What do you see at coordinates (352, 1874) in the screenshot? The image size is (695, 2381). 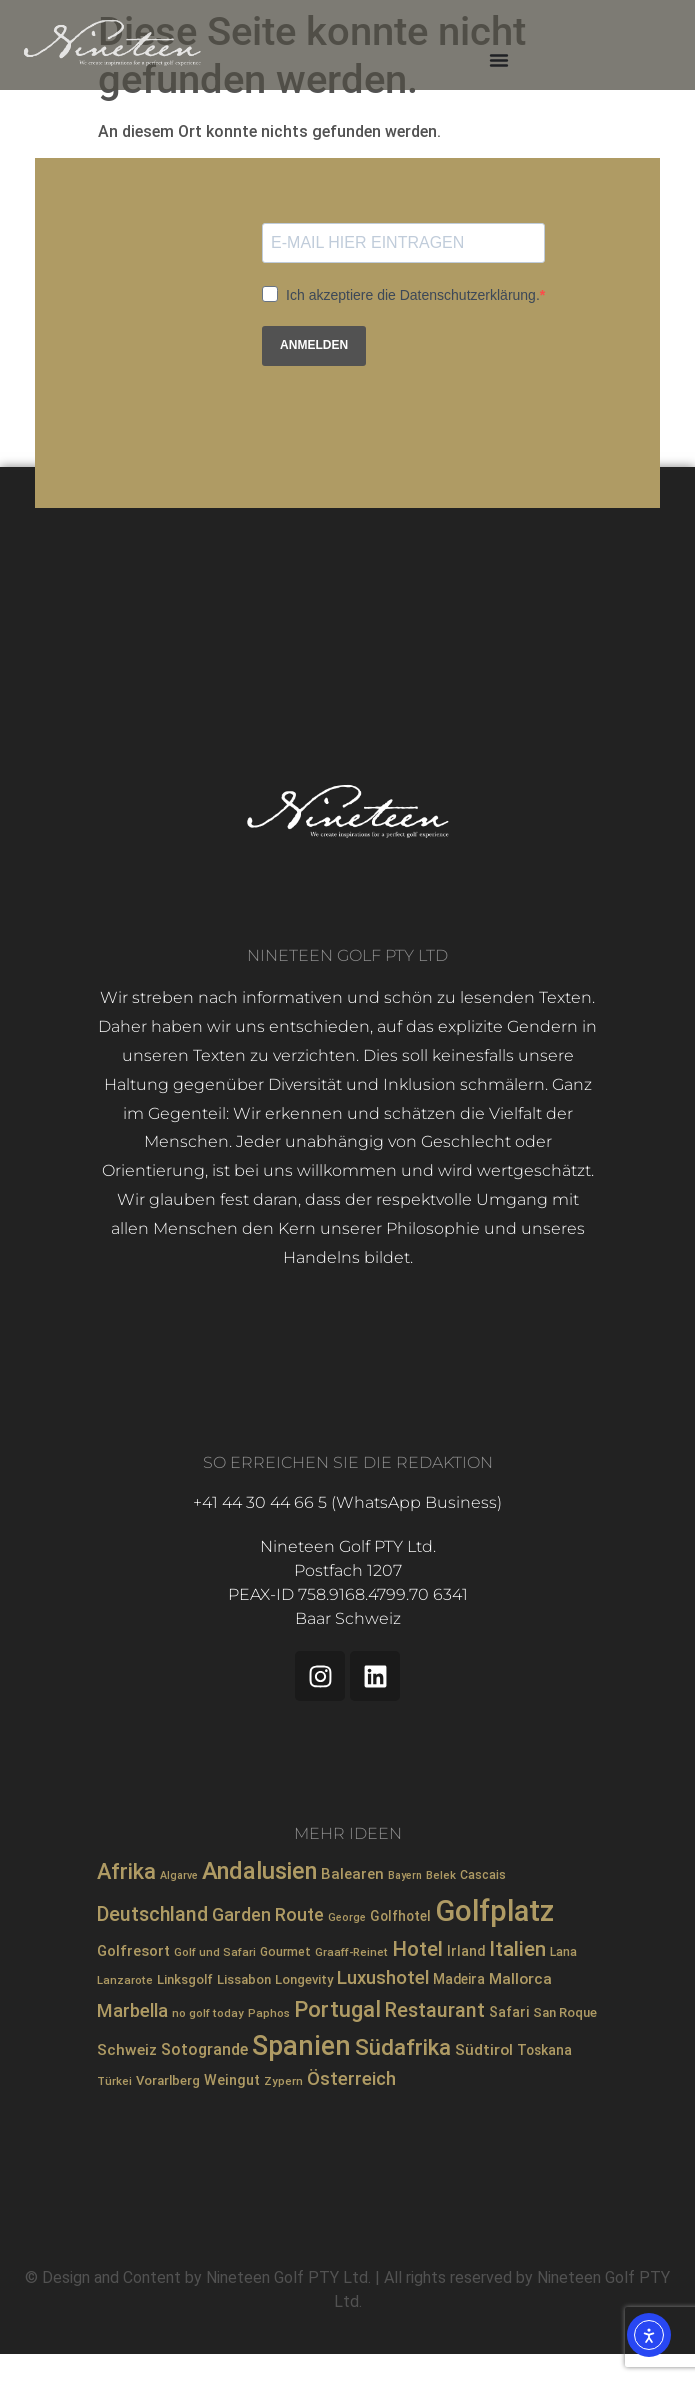 I see `Balearen [Balearen (12 Einträge)]` at bounding box center [352, 1874].